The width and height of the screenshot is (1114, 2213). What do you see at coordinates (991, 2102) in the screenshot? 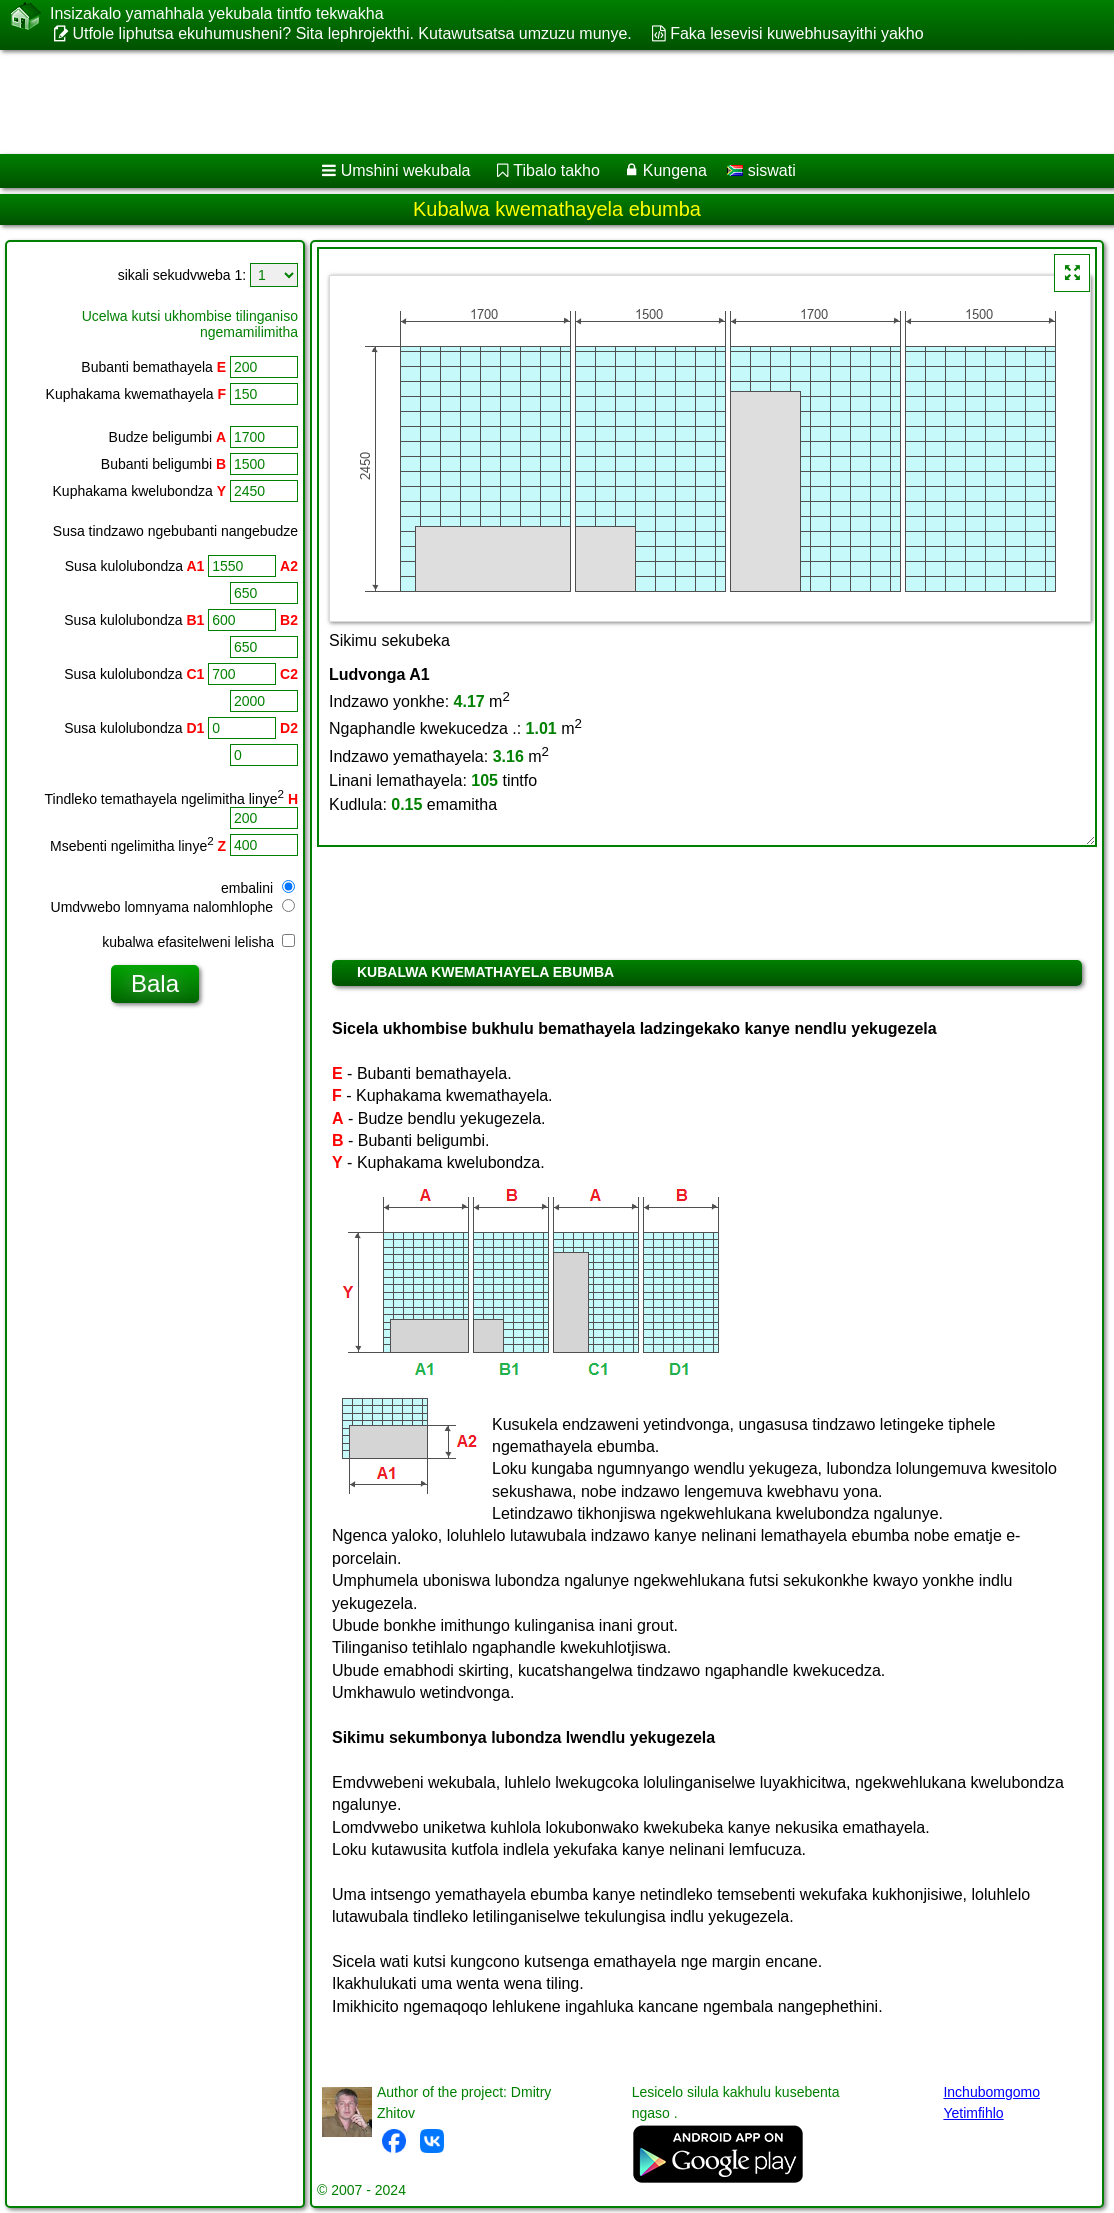
I see `Inchubomgomo Yetimfihlo` at bounding box center [991, 2102].